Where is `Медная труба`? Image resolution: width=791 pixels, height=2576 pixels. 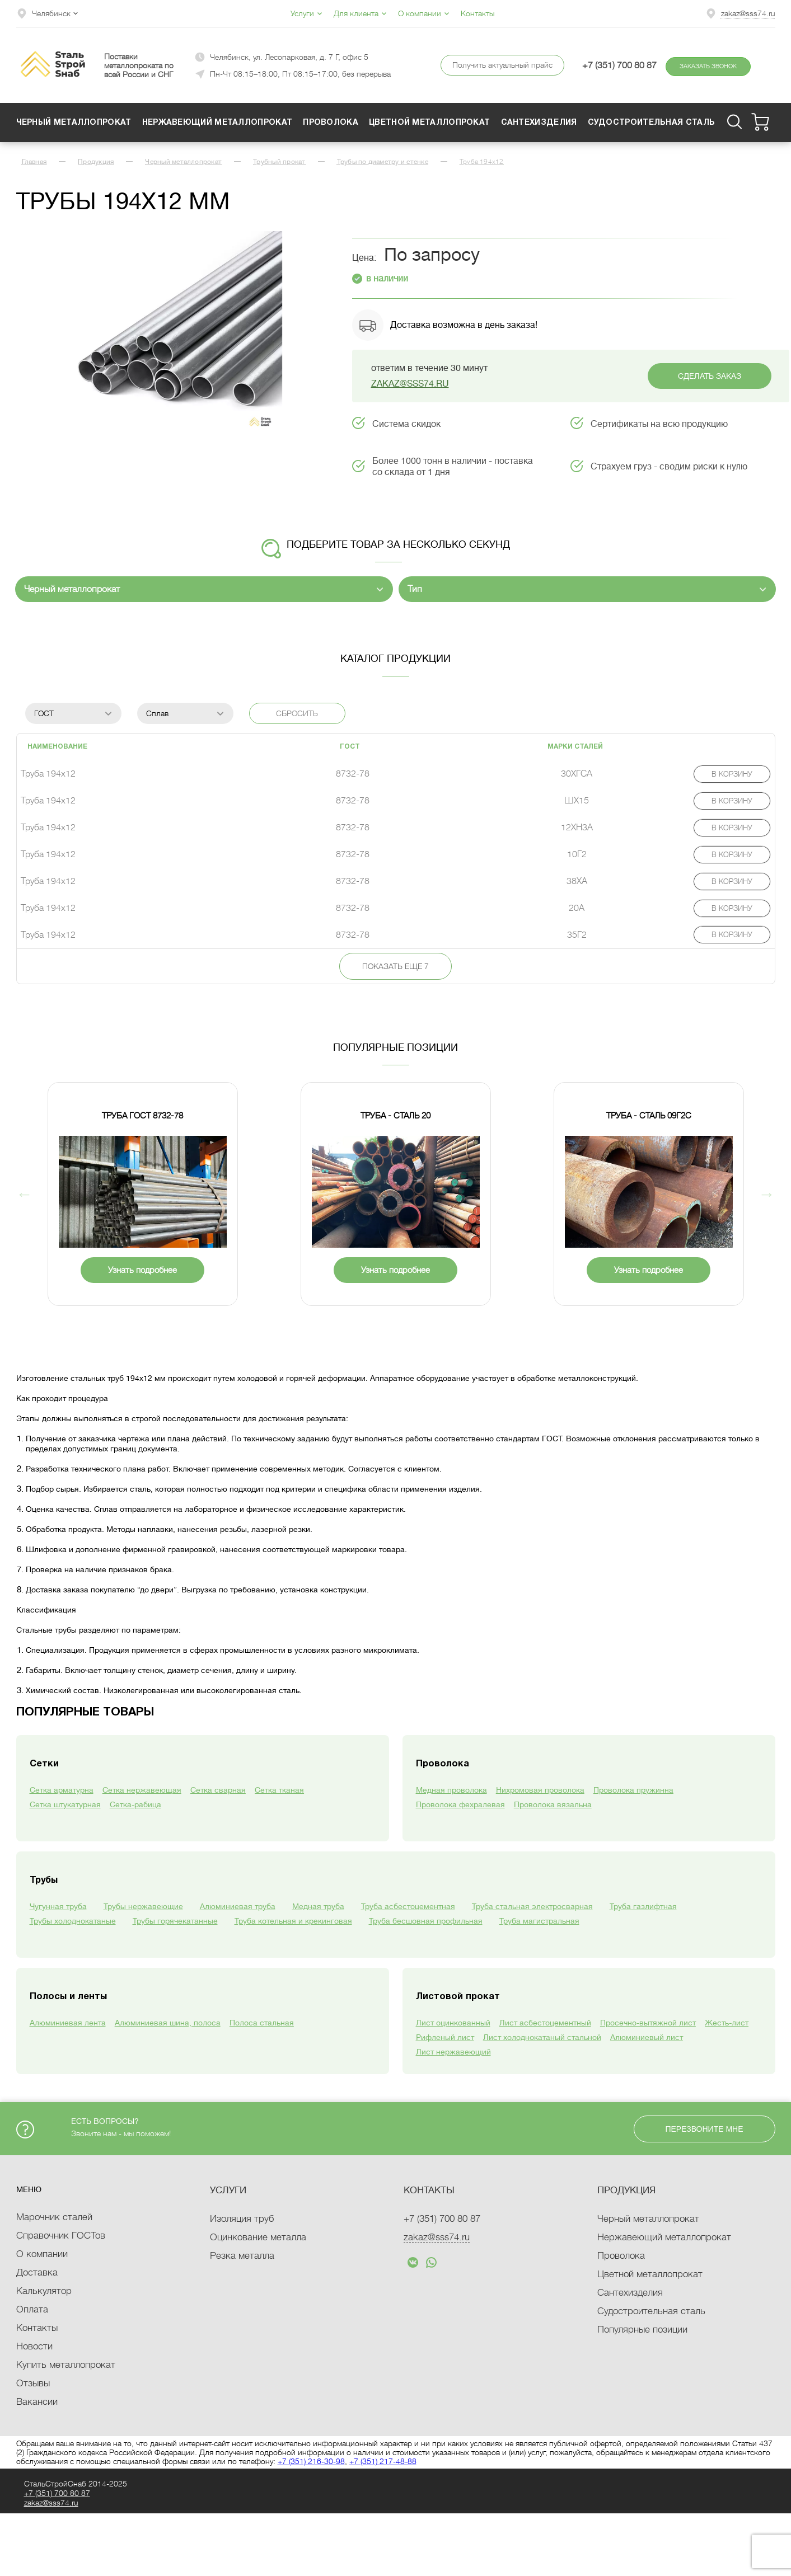 Медная труба is located at coordinates (318, 1906).